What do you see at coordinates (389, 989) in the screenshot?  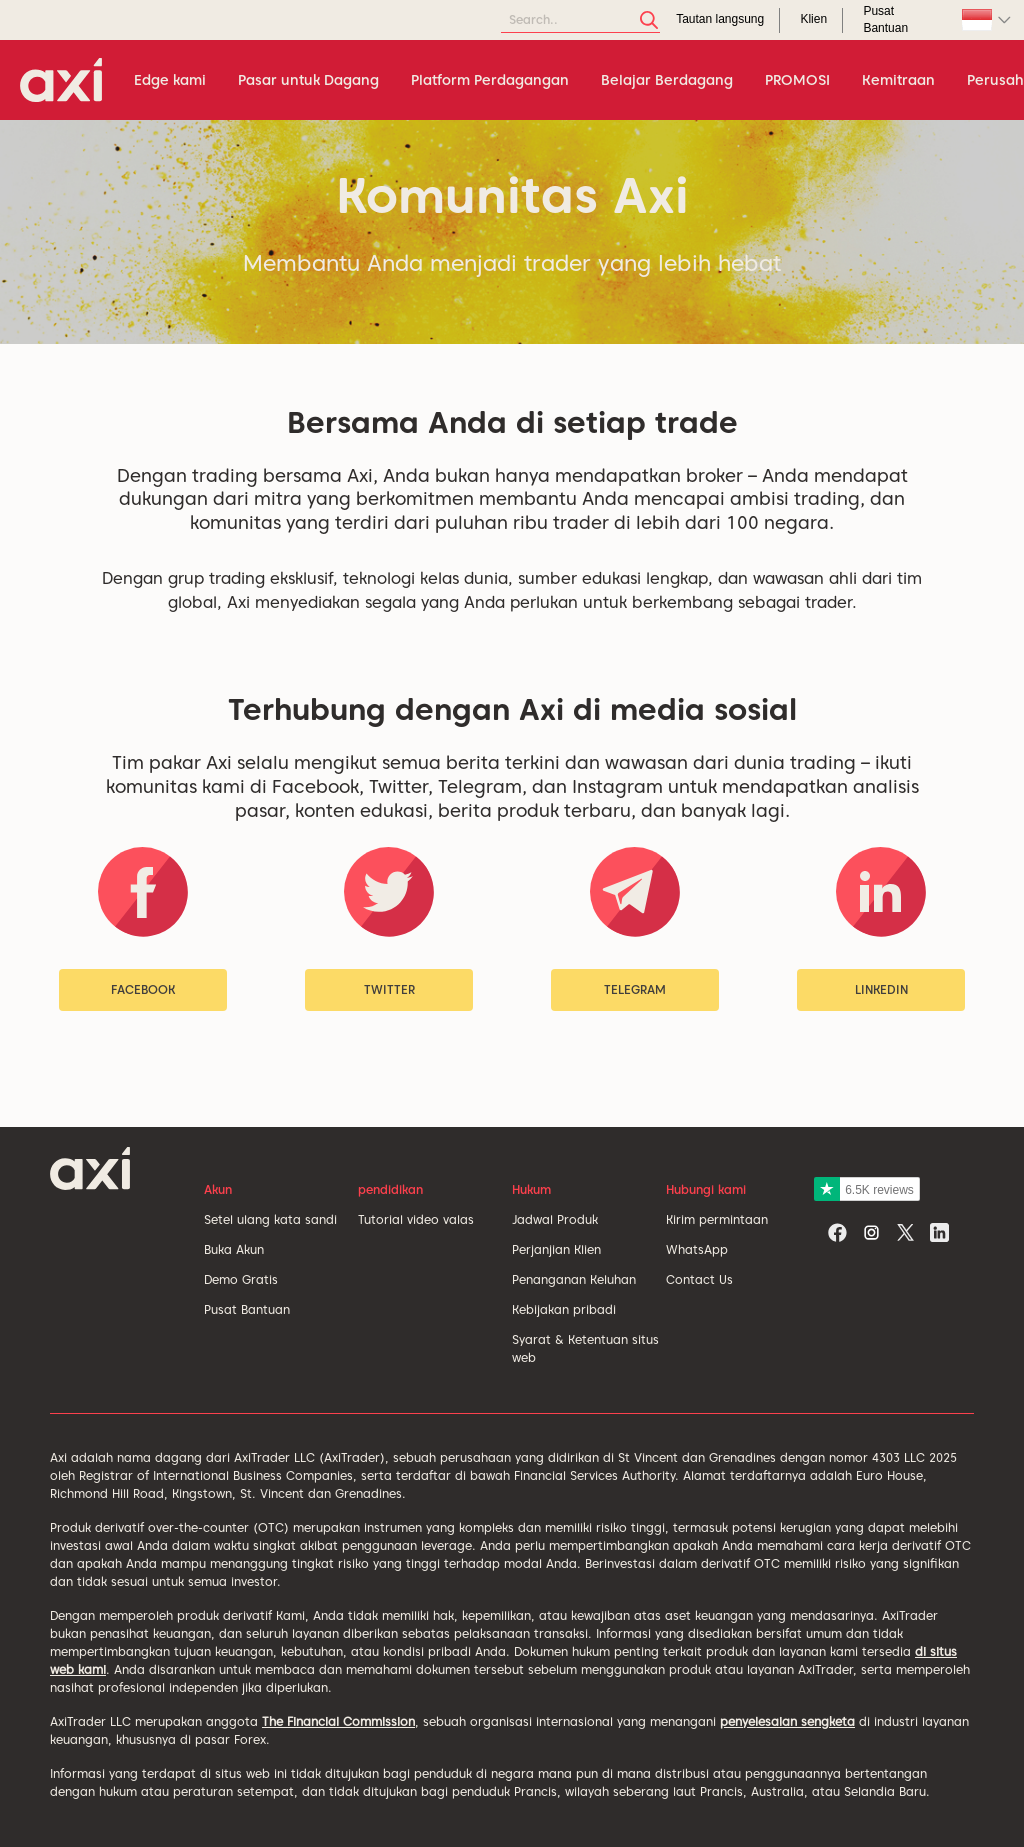 I see `Twitter [button]` at bounding box center [389, 989].